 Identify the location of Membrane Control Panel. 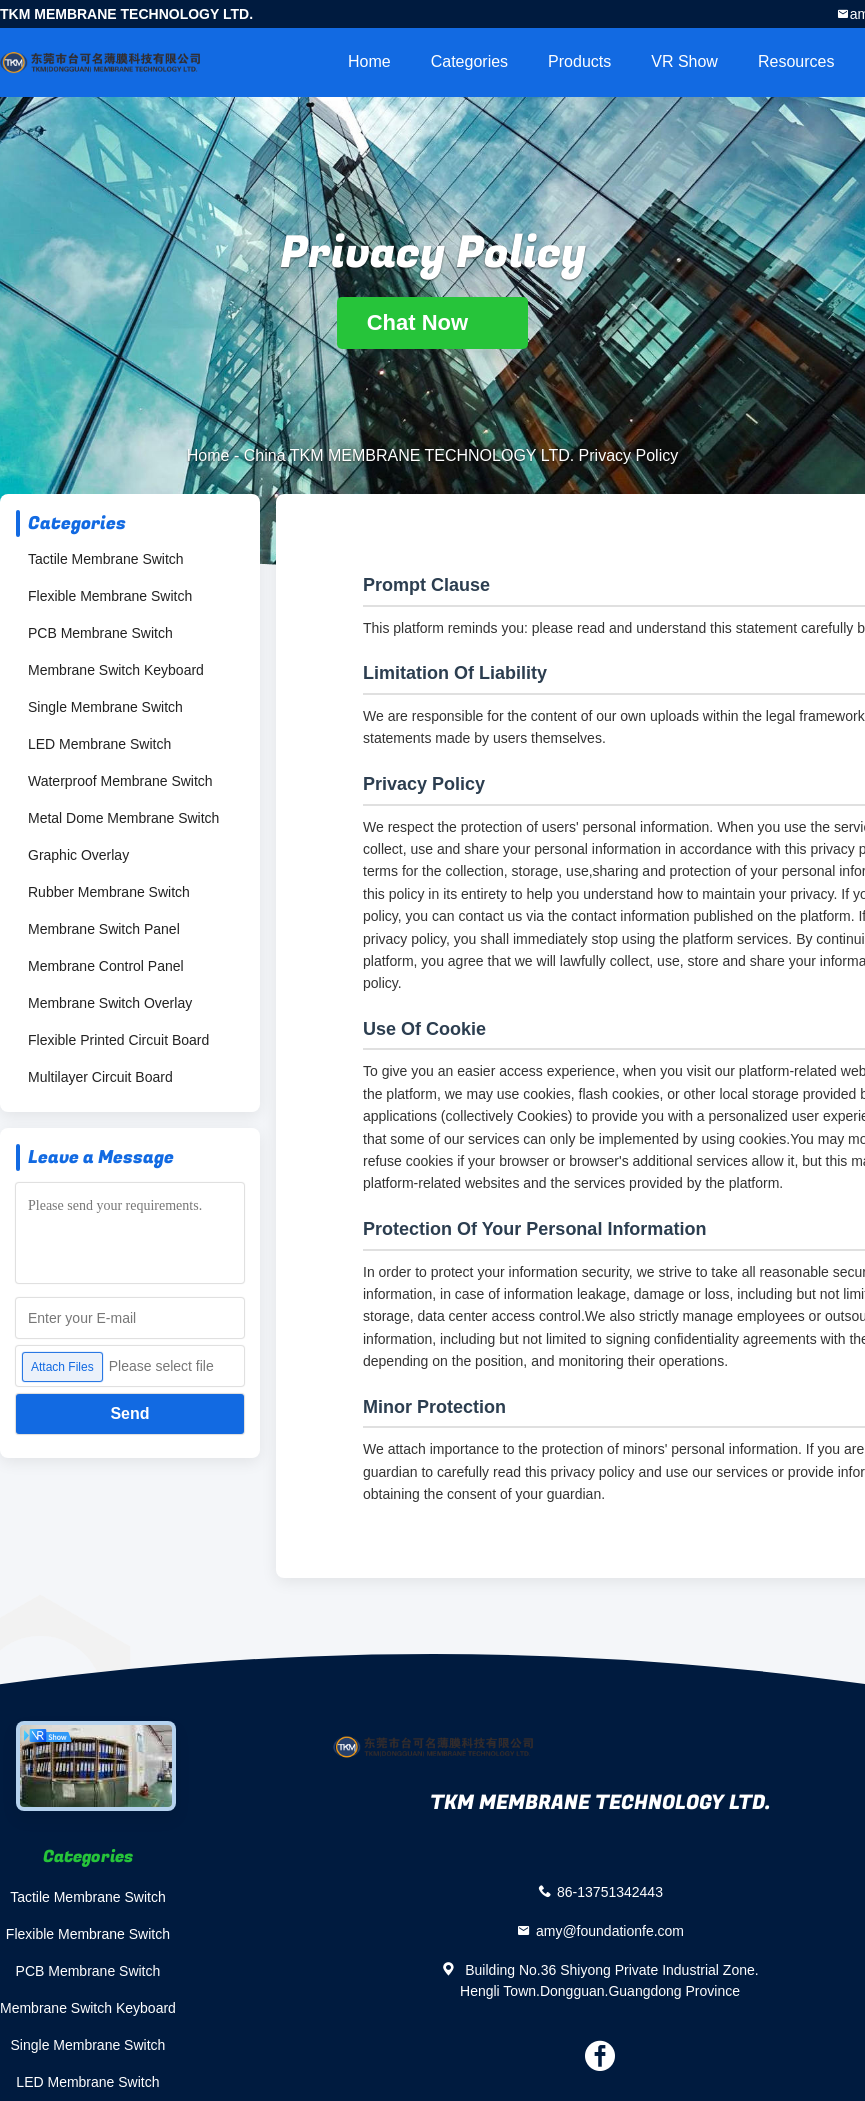
(106, 966).